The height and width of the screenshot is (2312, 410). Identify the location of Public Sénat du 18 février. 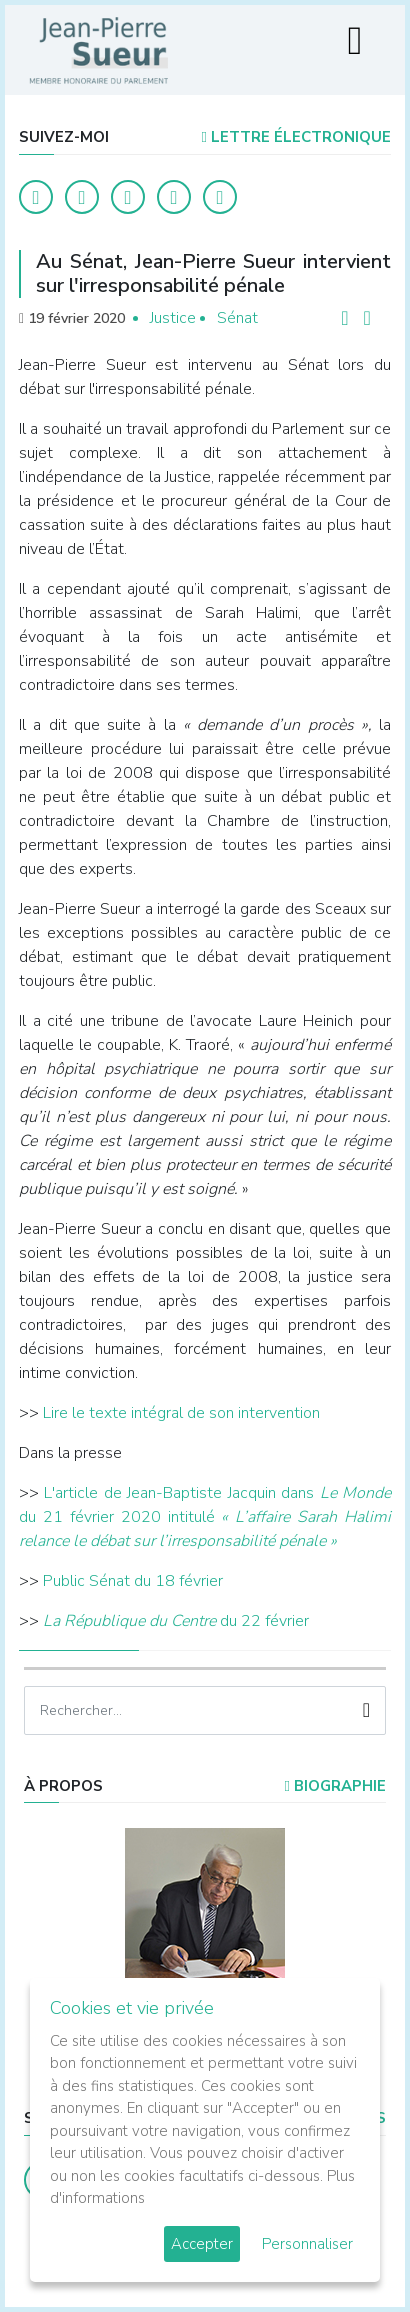
(133, 1581).